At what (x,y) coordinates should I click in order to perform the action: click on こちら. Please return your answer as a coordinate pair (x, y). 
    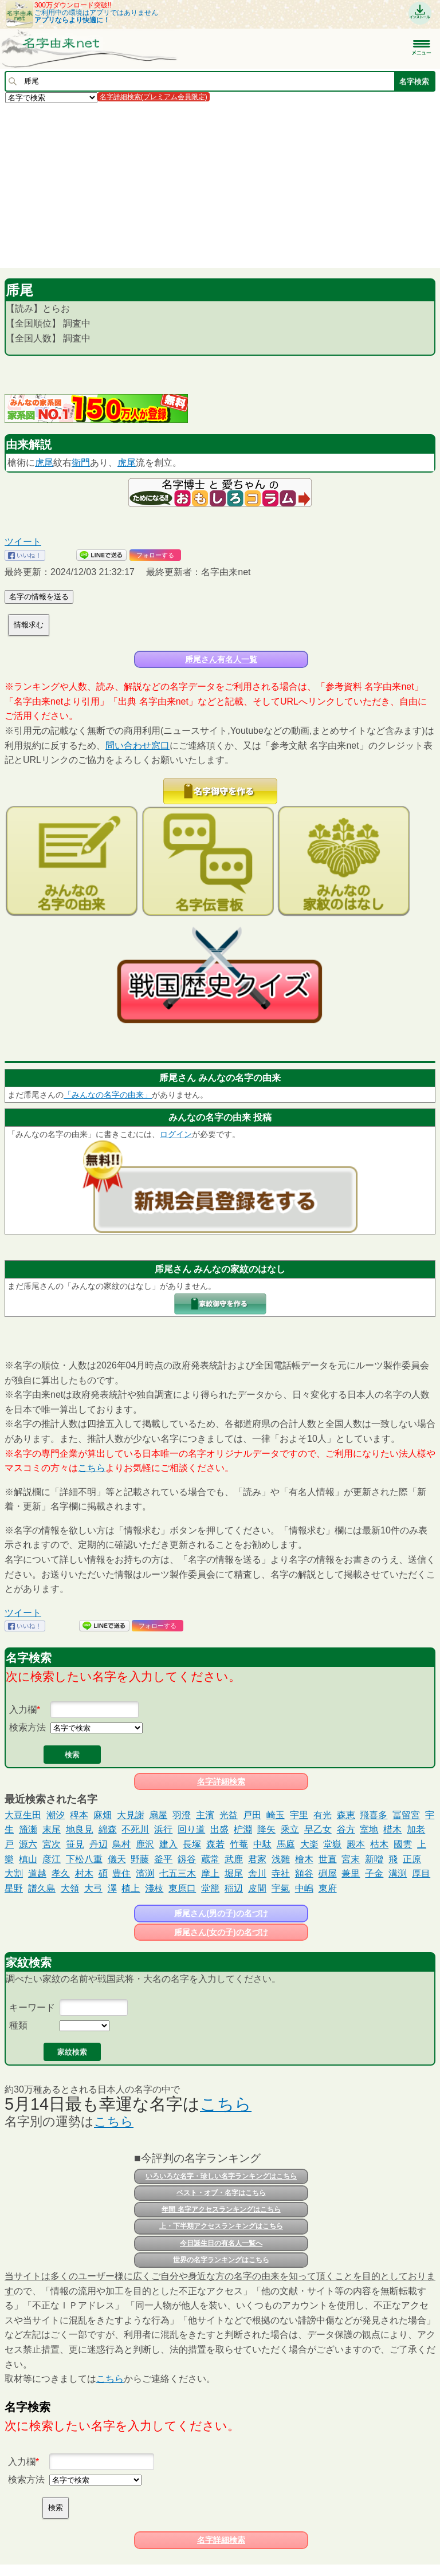
    Looking at the image, I should click on (91, 1468).